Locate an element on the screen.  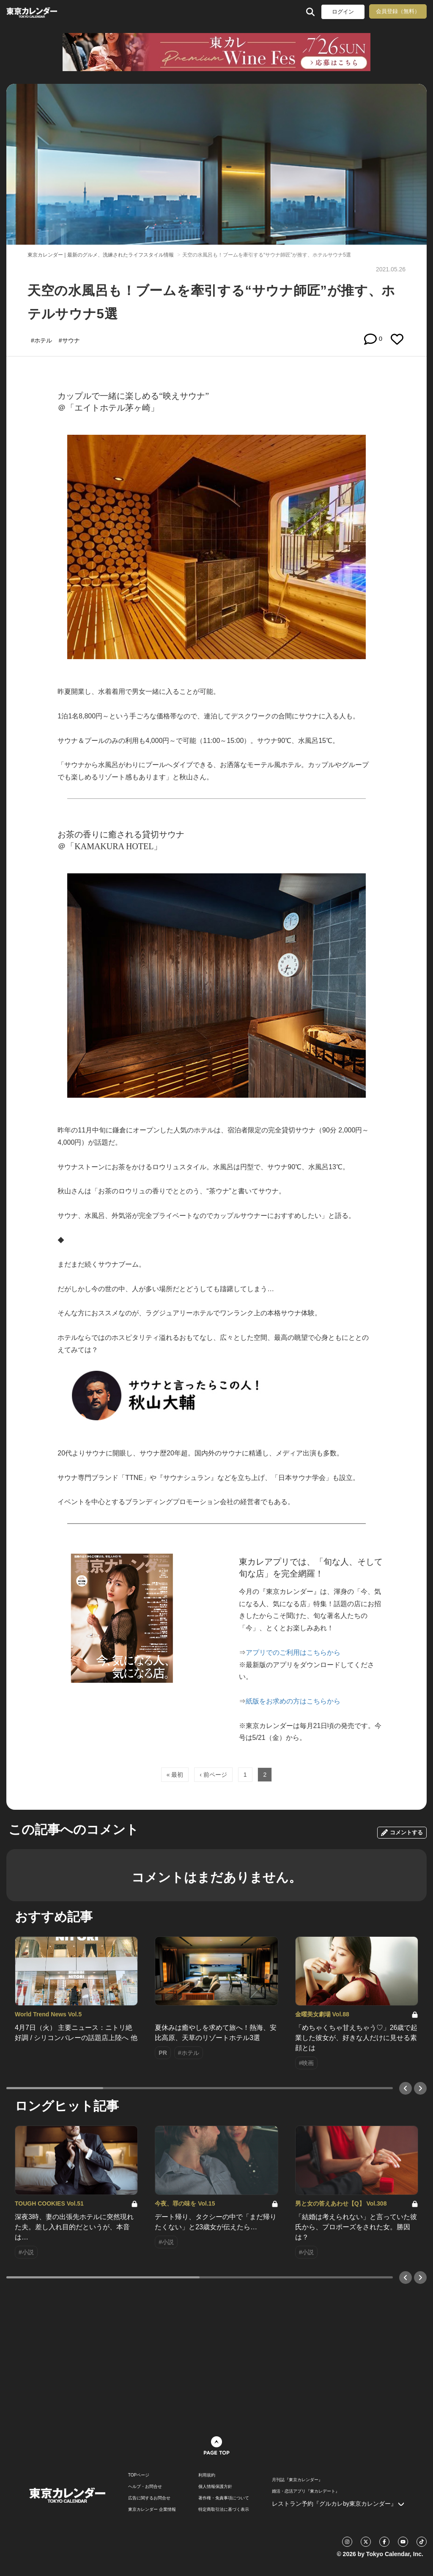
紙版をお求めの方はこちらから is located at coordinates (293, 1701).